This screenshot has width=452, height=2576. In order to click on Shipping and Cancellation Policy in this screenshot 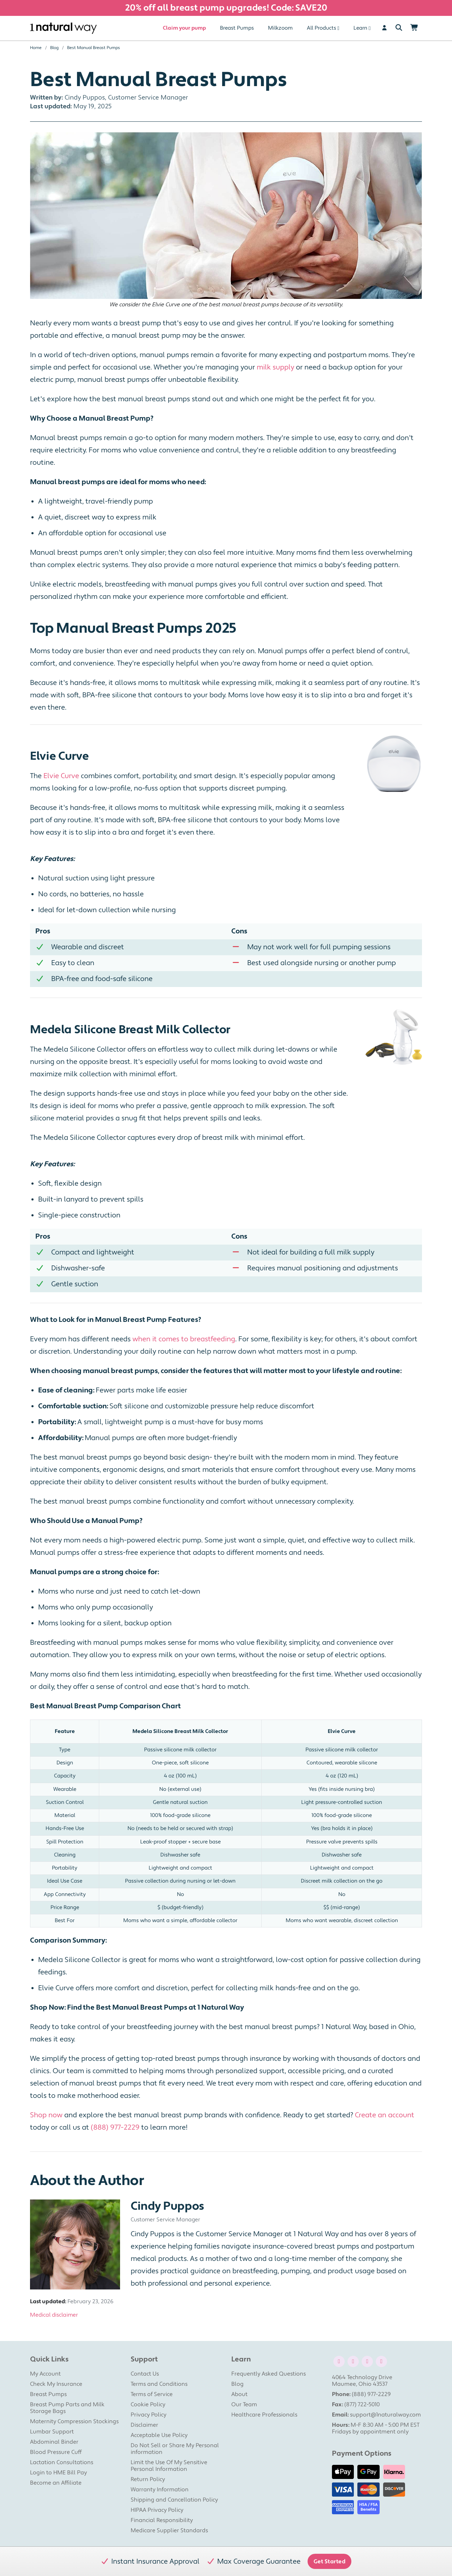, I will do `click(174, 2499)`.